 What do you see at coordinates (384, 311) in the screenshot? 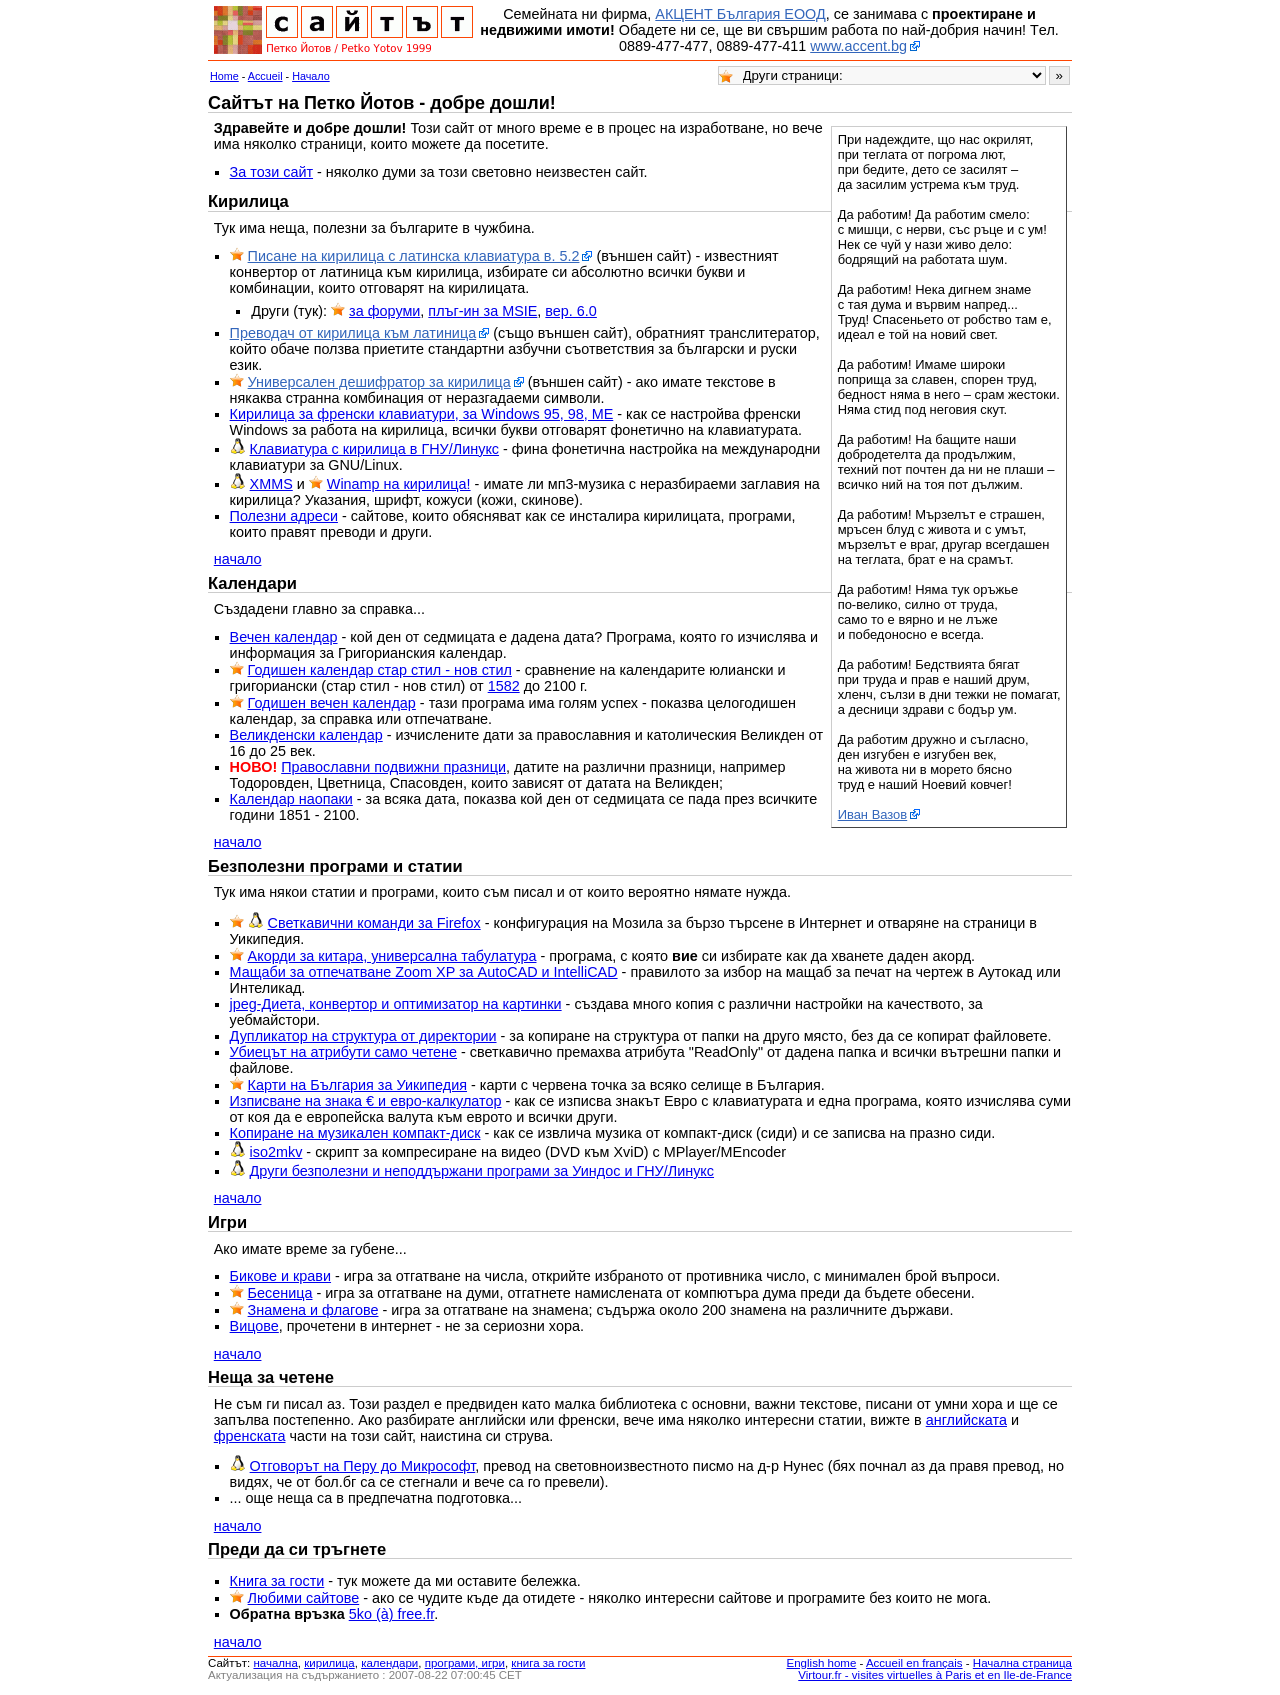
I see `за форуми` at bounding box center [384, 311].